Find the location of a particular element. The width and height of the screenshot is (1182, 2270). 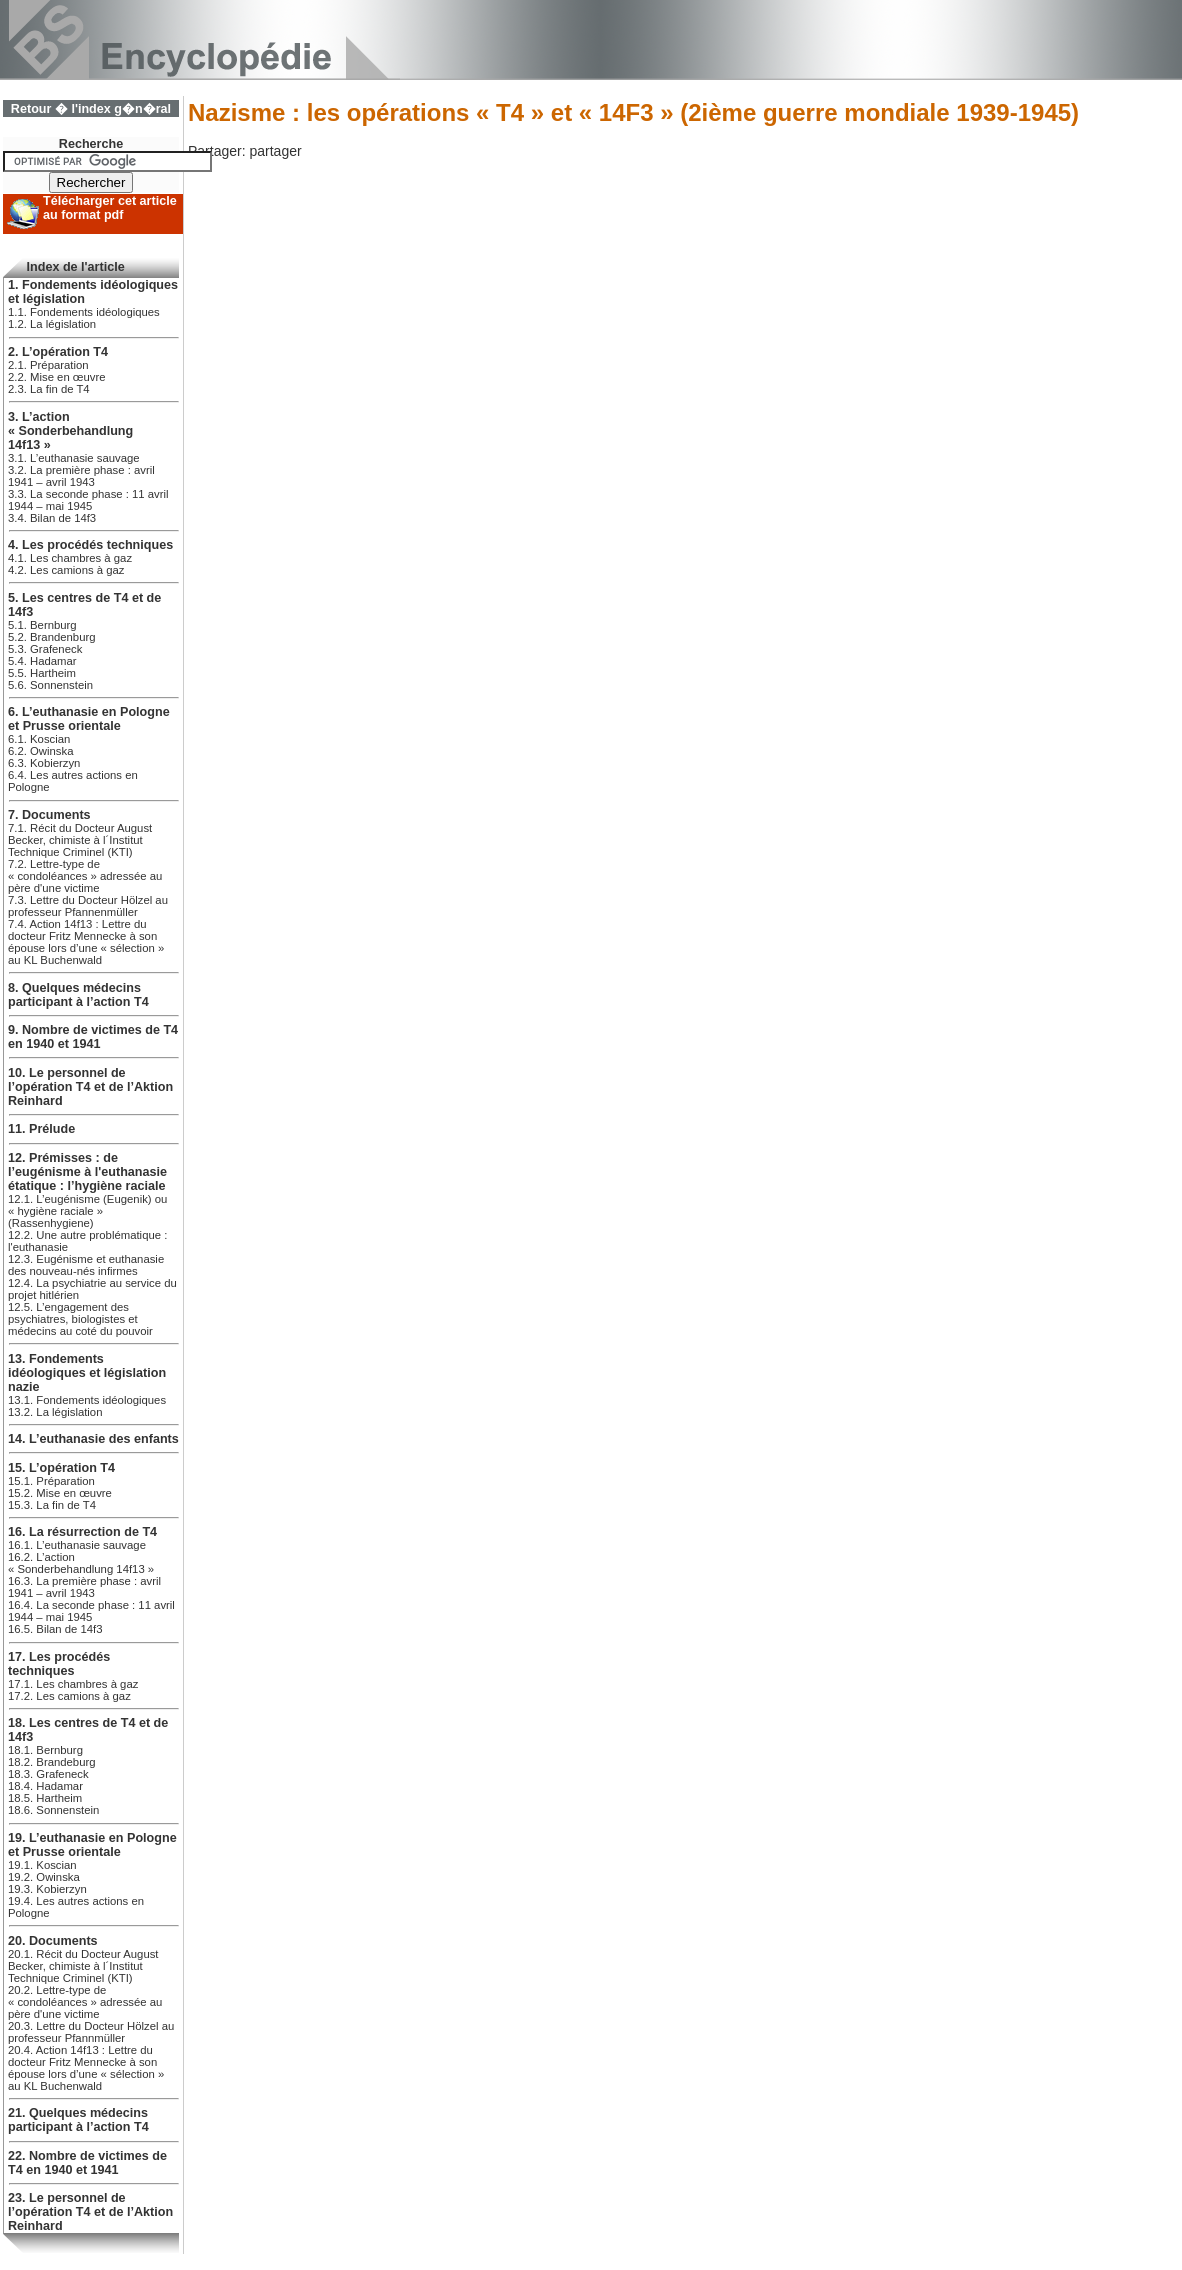

18.6. Sonnenstein is located at coordinates (53, 1810).